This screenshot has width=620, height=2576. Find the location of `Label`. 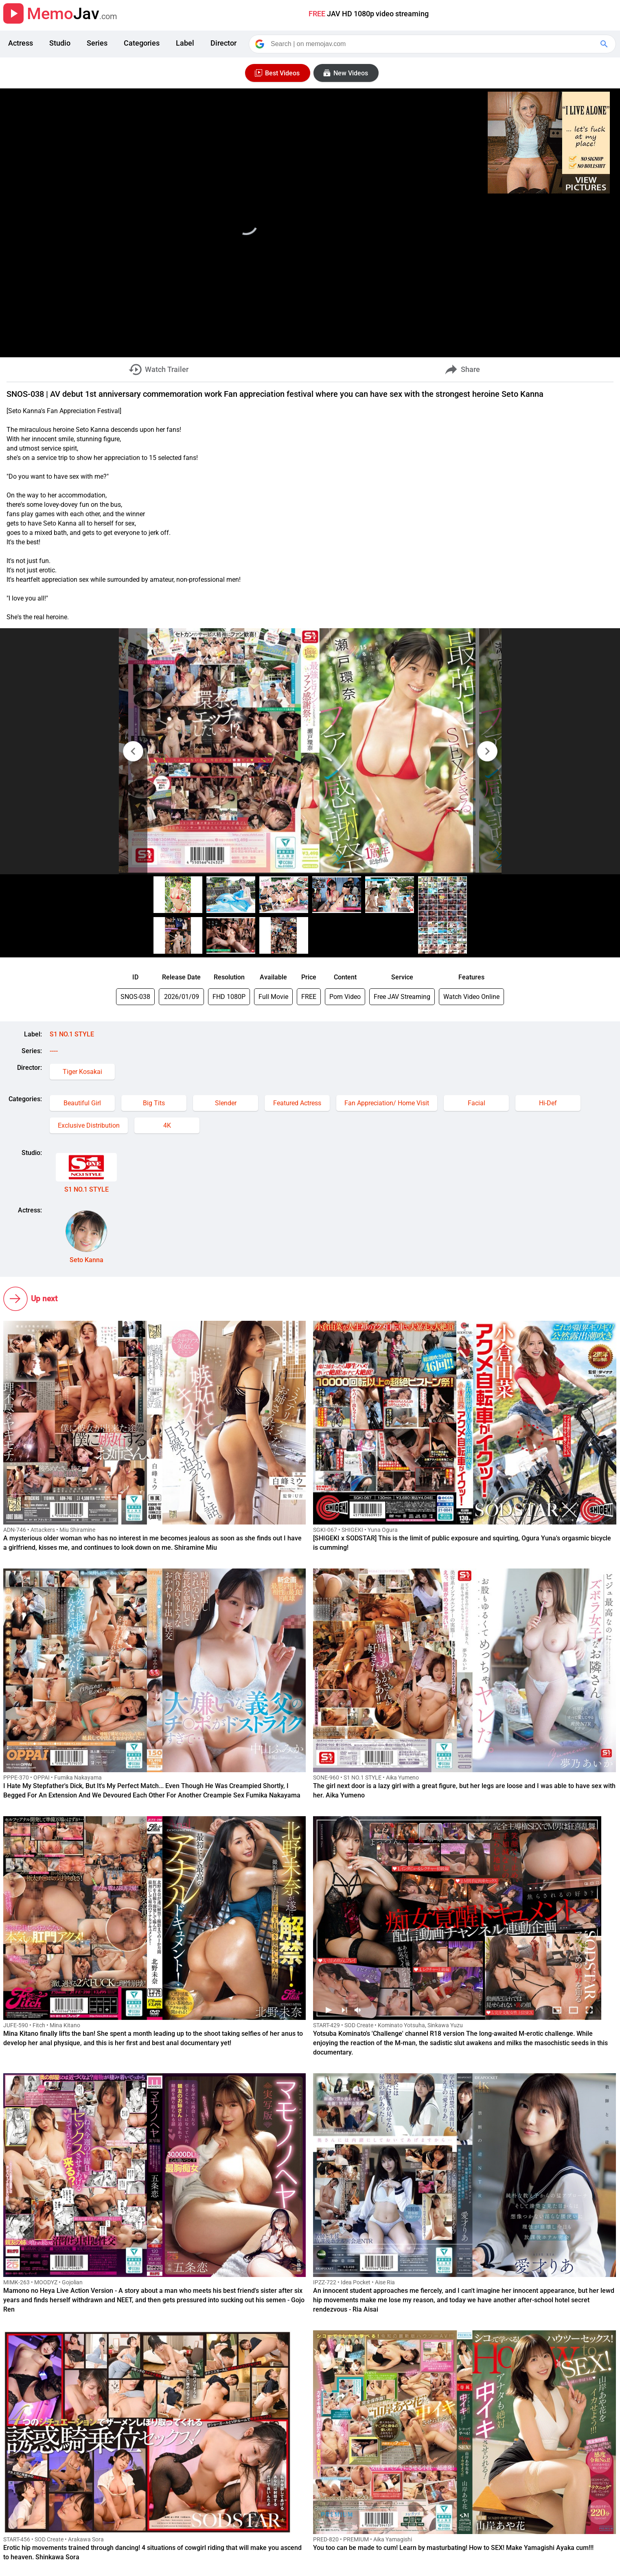

Label is located at coordinates (185, 43).